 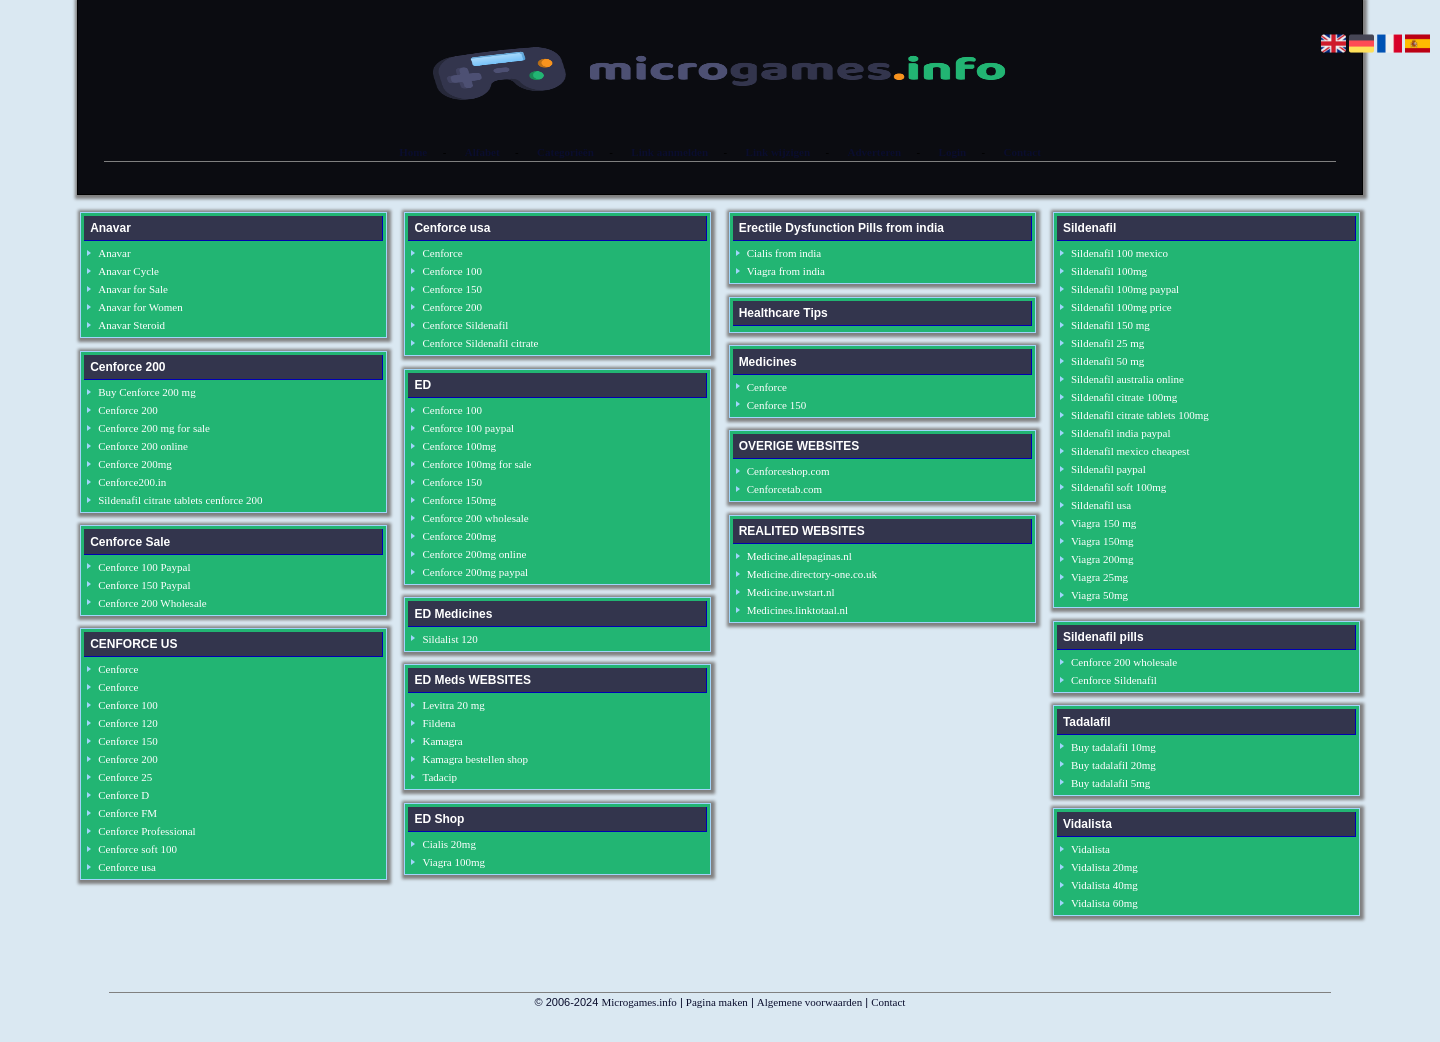 What do you see at coordinates (475, 572) in the screenshot?
I see `Cenforce 200mg paypal` at bounding box center [475, 572].